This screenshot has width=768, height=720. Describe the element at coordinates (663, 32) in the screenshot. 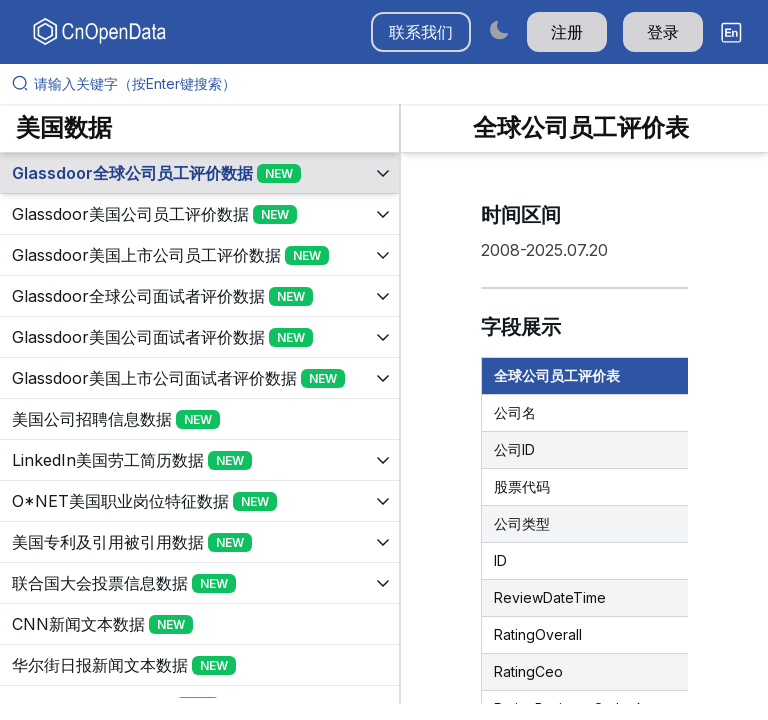

I see `登录 [button]` at that location.